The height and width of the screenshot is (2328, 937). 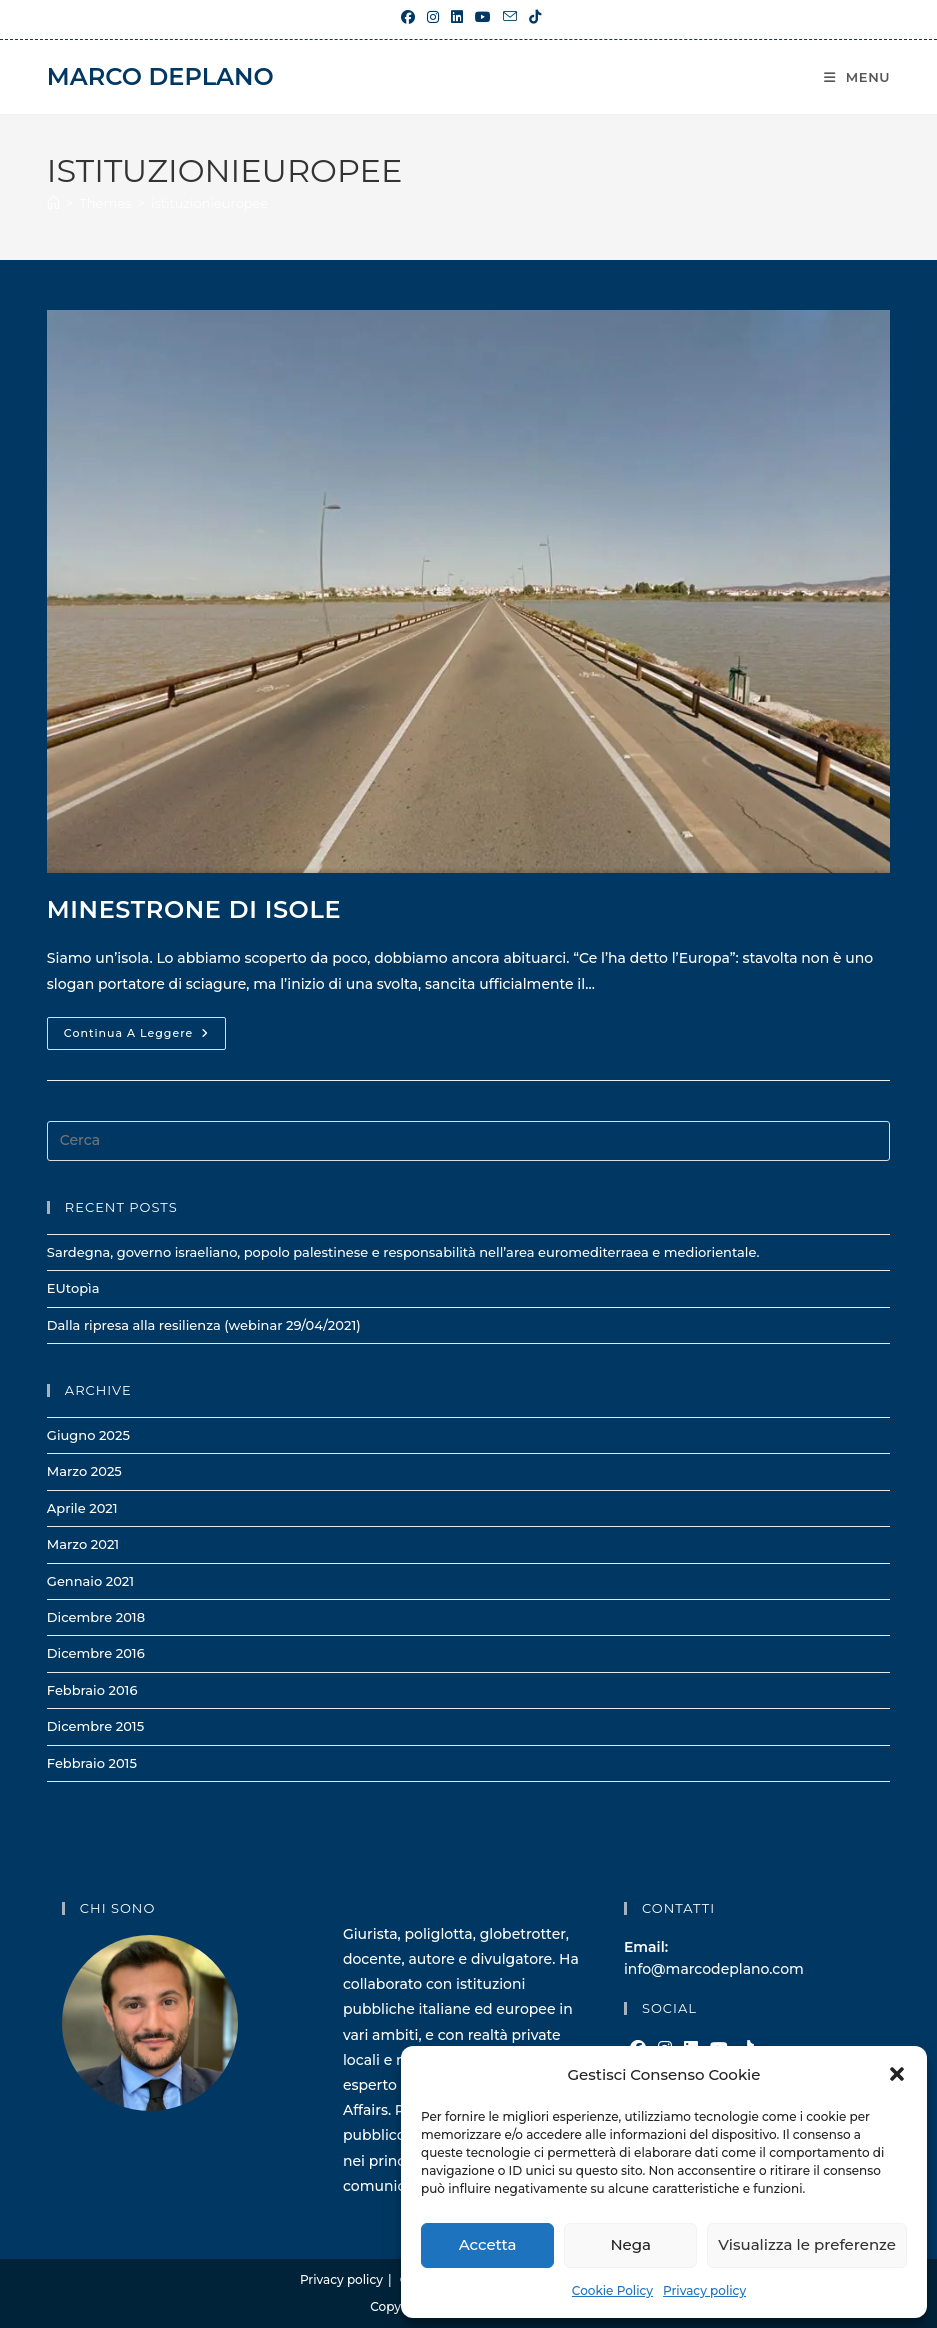 What do you see at coordinates (468, 1141) in the screenshot?
I see `[Inserisci una query di ricerca]` at bounding box center [468, 1141].